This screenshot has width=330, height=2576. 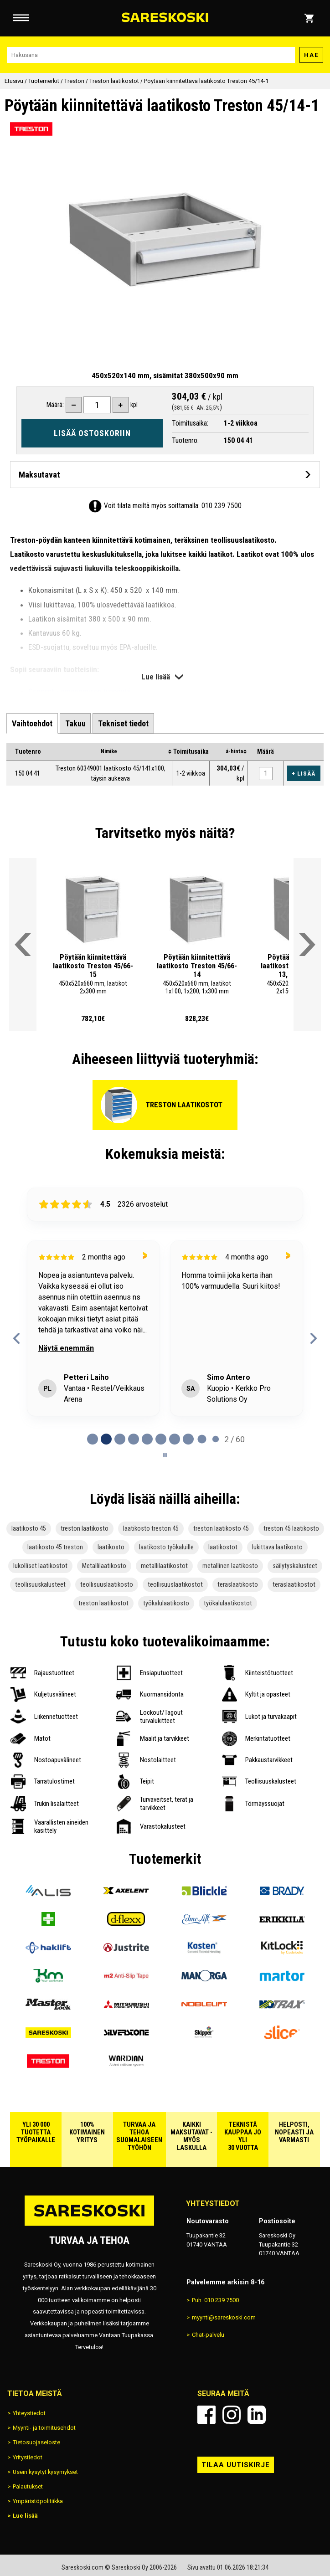 I want to click on treston laatikostot, so click(x=103, y=1603).